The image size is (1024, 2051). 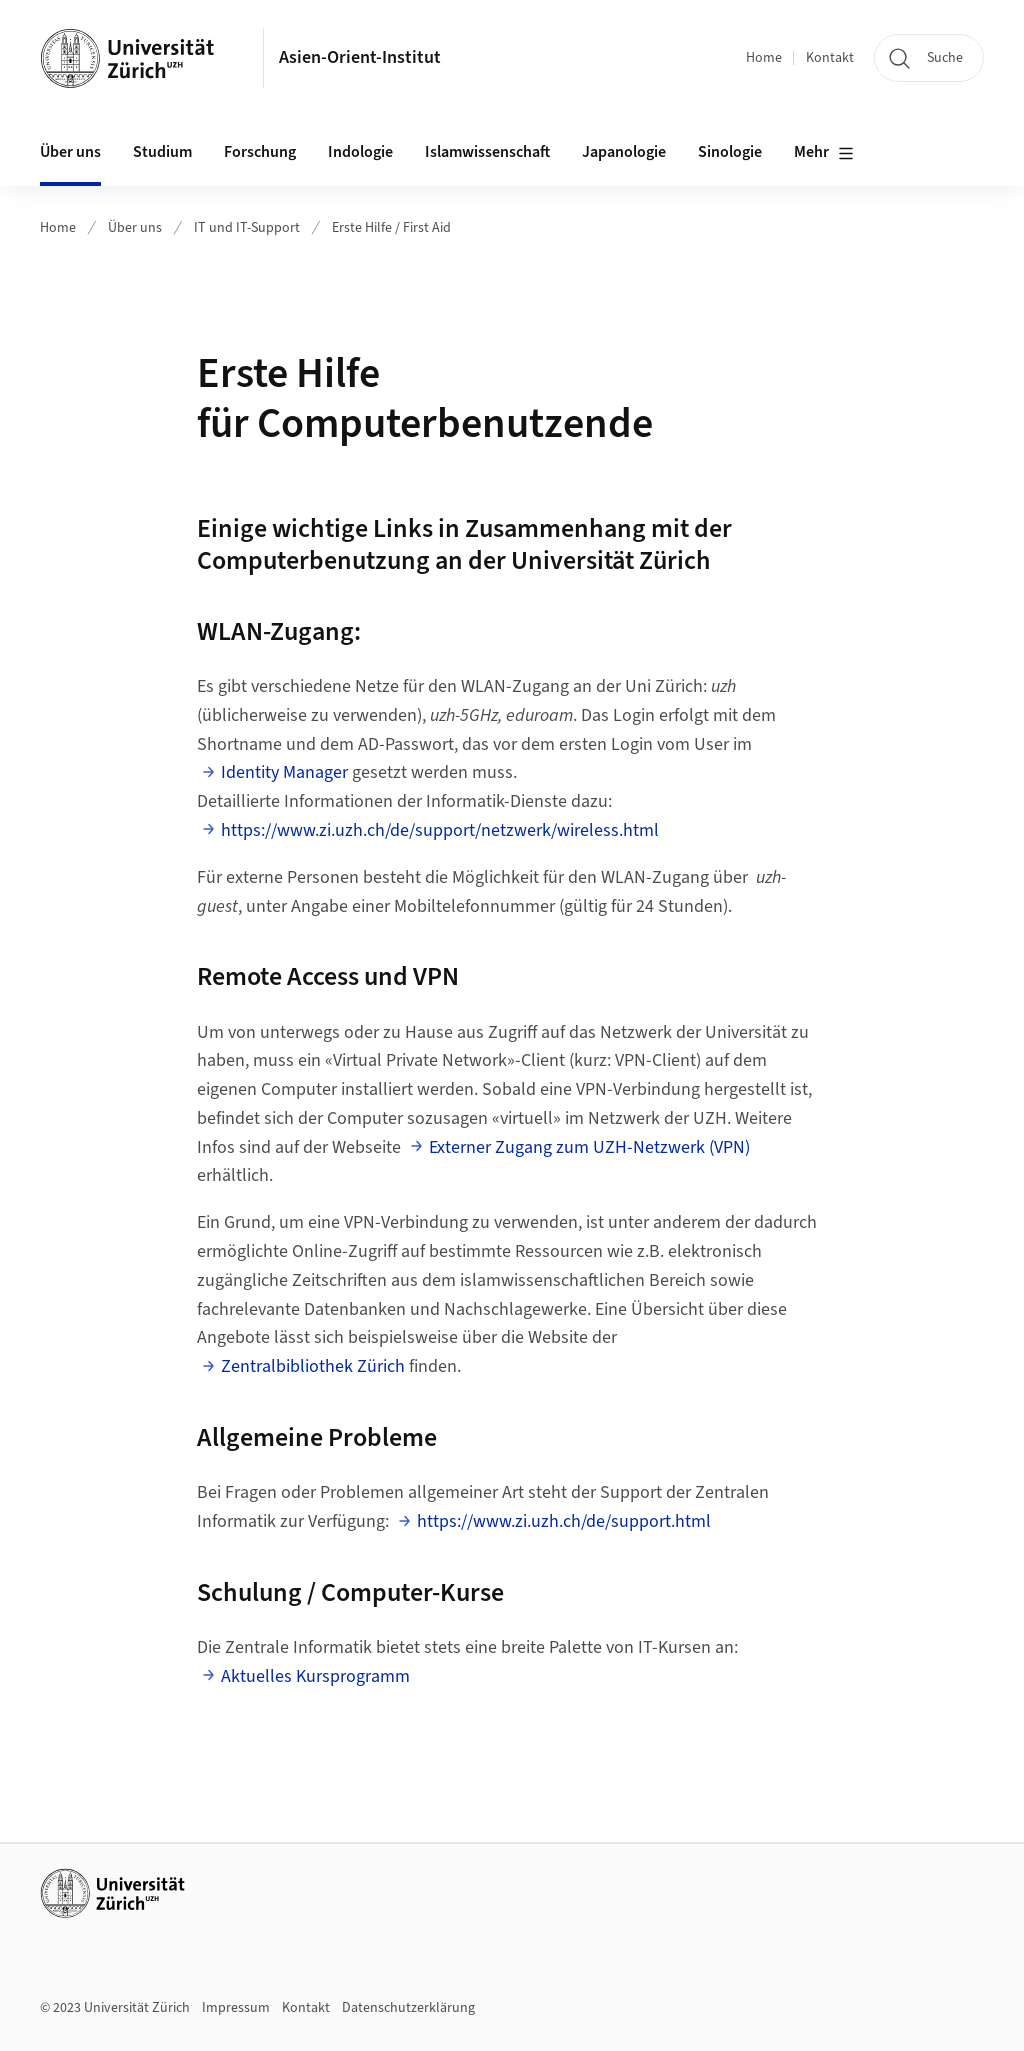 What do you see at coordinates (730, 152) in the screenshot?
I see `Sinologie [button]` at bounding box center [730, 152].